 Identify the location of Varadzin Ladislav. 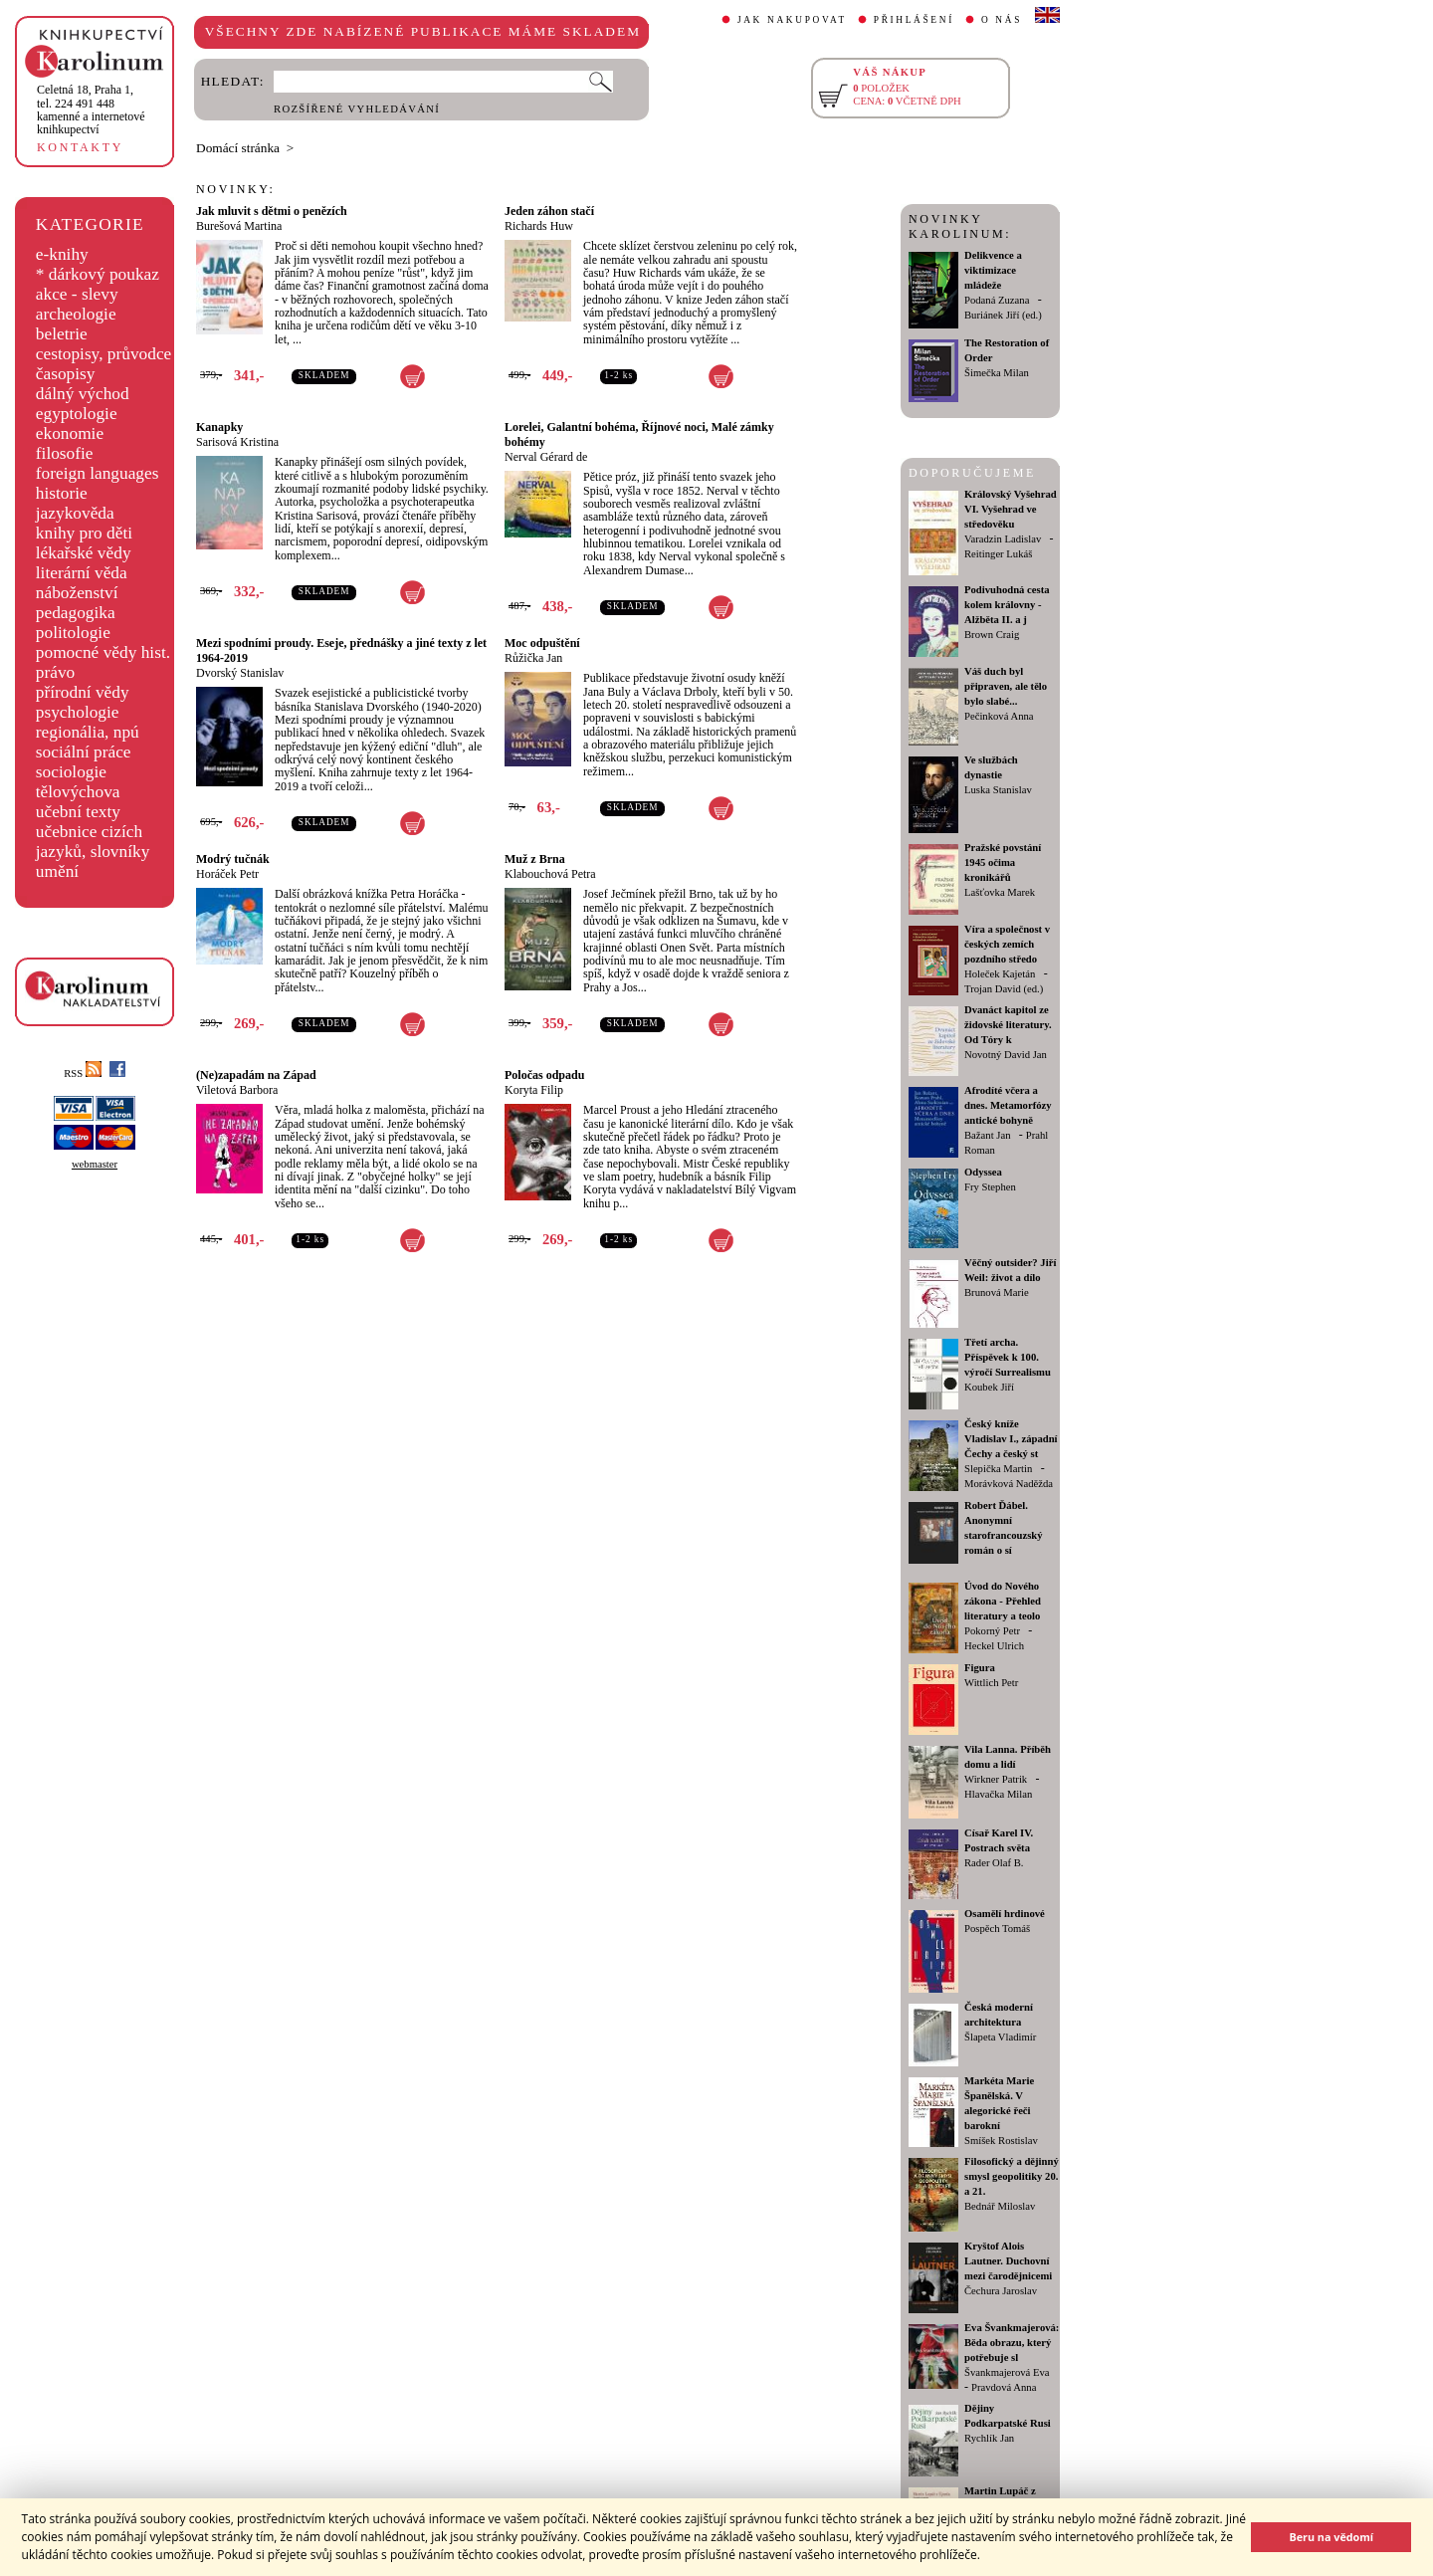
(1002, 539).